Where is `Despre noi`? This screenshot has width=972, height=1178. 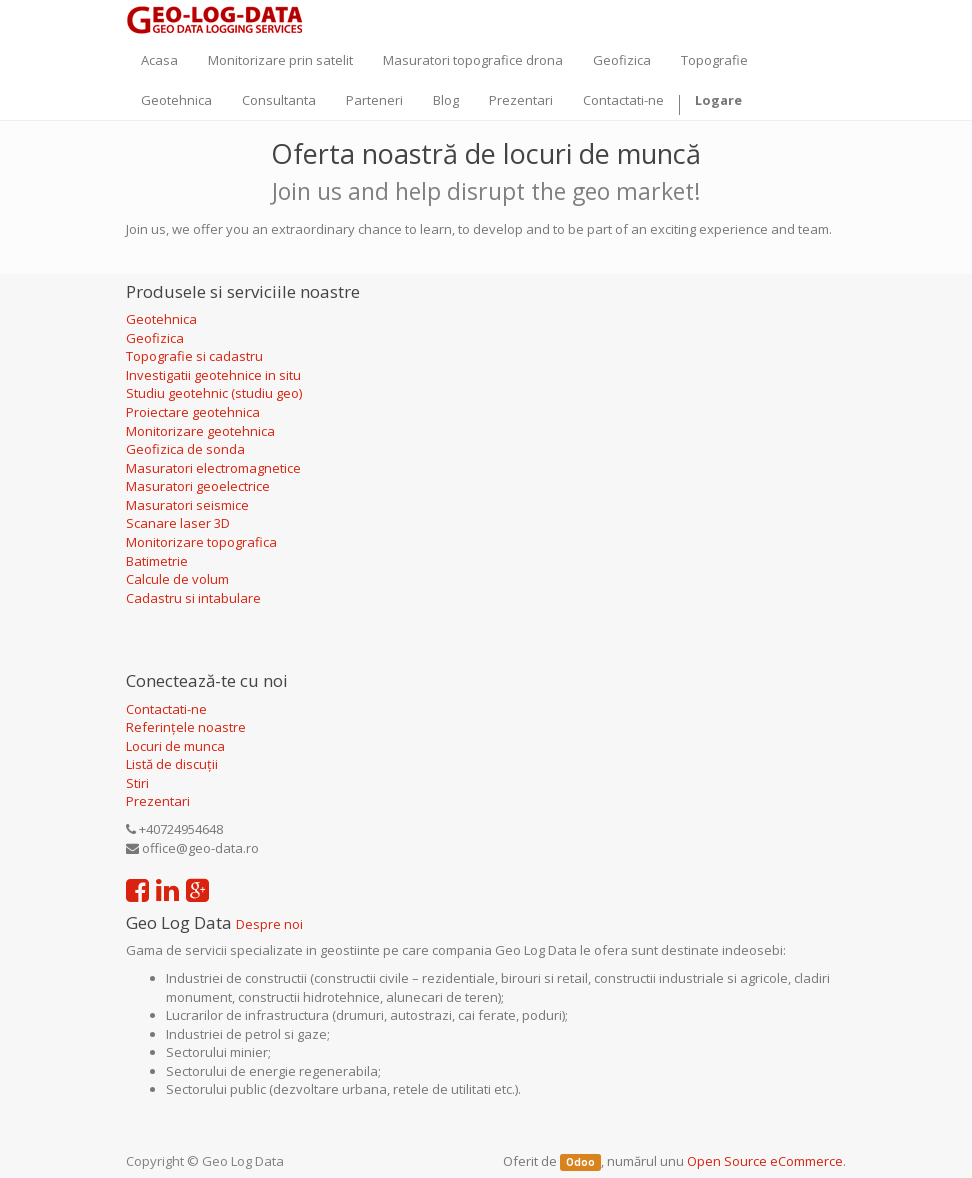
Despre noi is located at coordinates (269, 924).